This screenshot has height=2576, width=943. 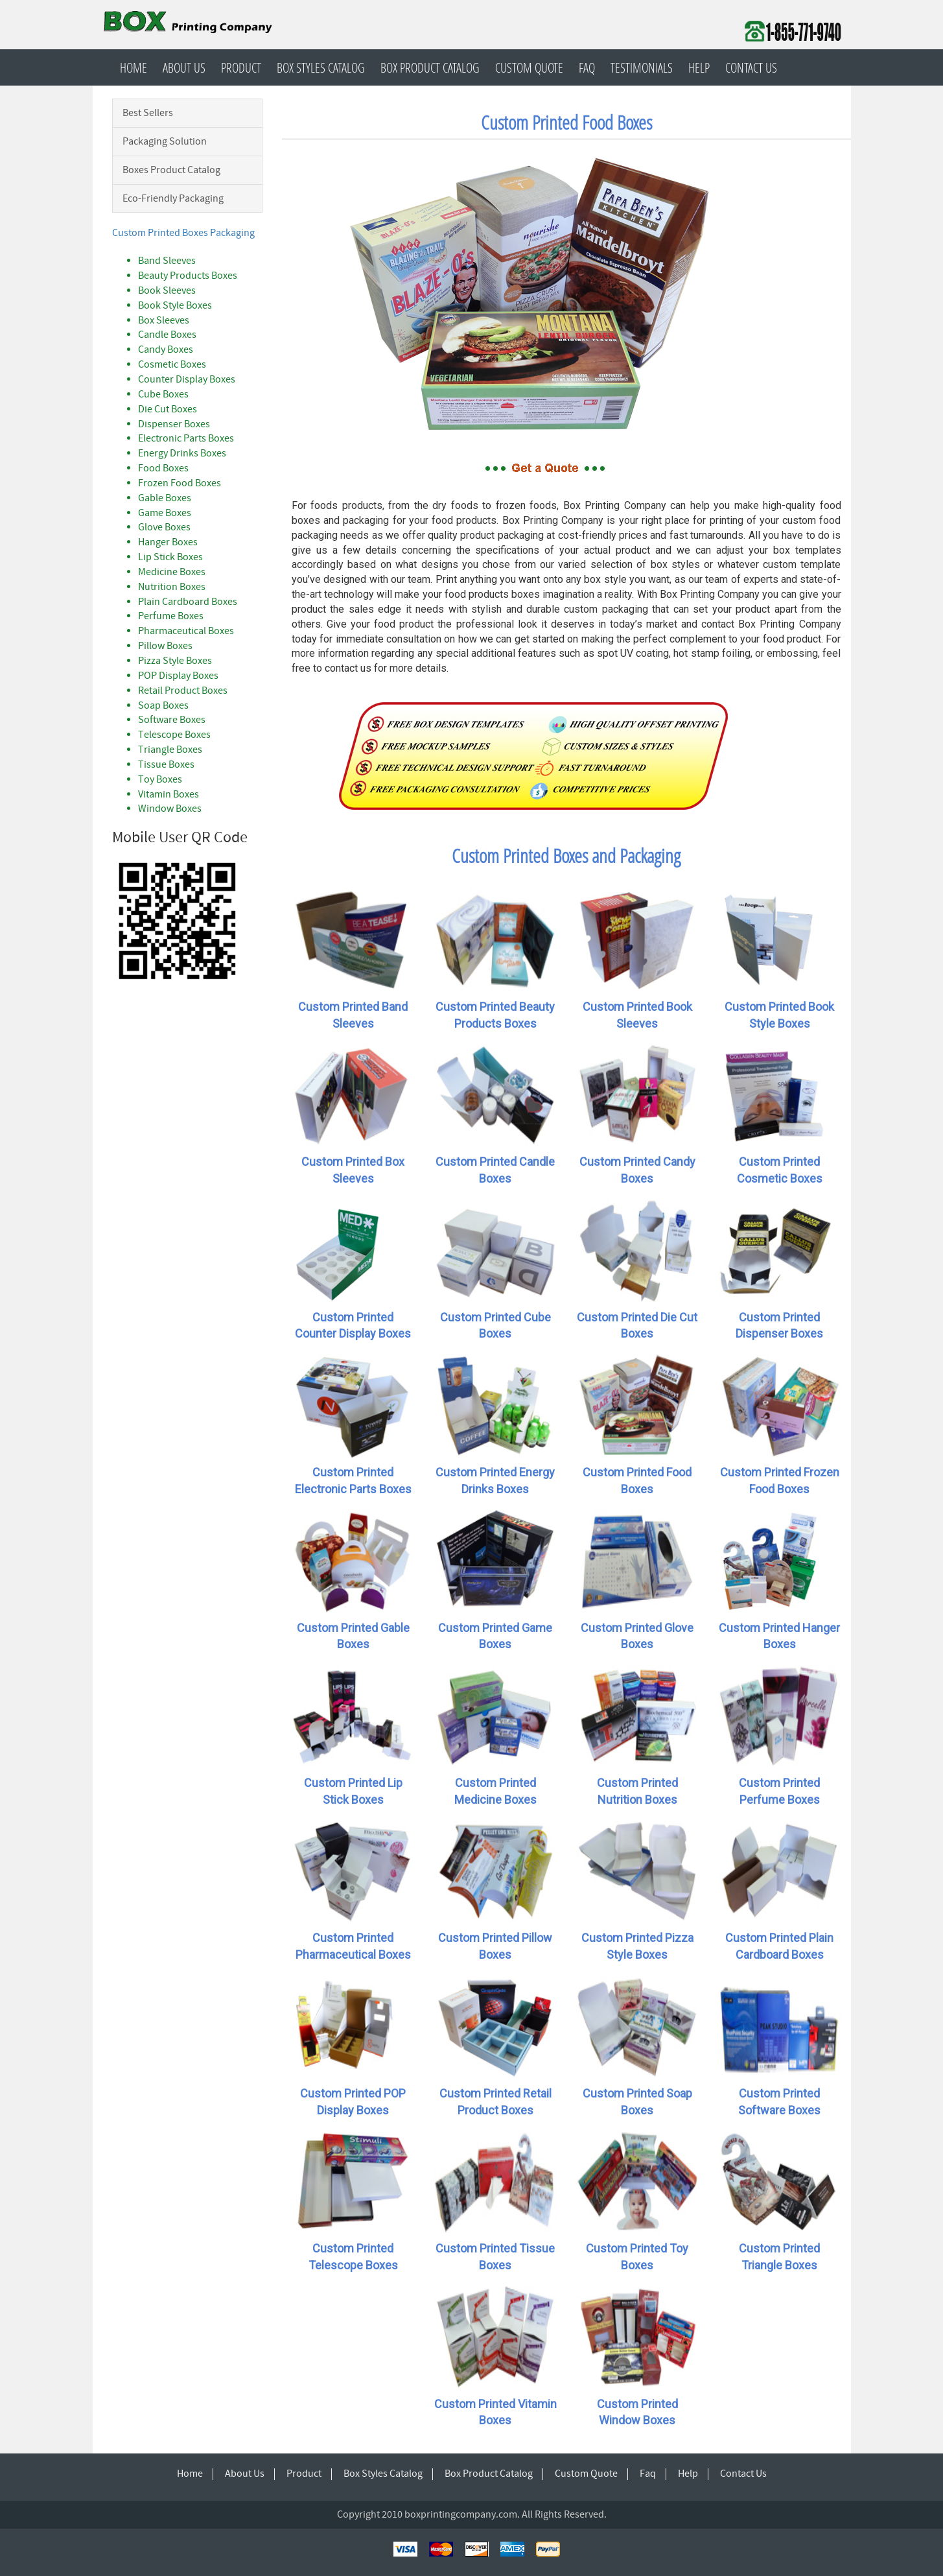 What do you see at coordinates (495, 1325) in the screenshot?
I see `Custom Printed Cube Boxes` at bounding box center [495, 1325].